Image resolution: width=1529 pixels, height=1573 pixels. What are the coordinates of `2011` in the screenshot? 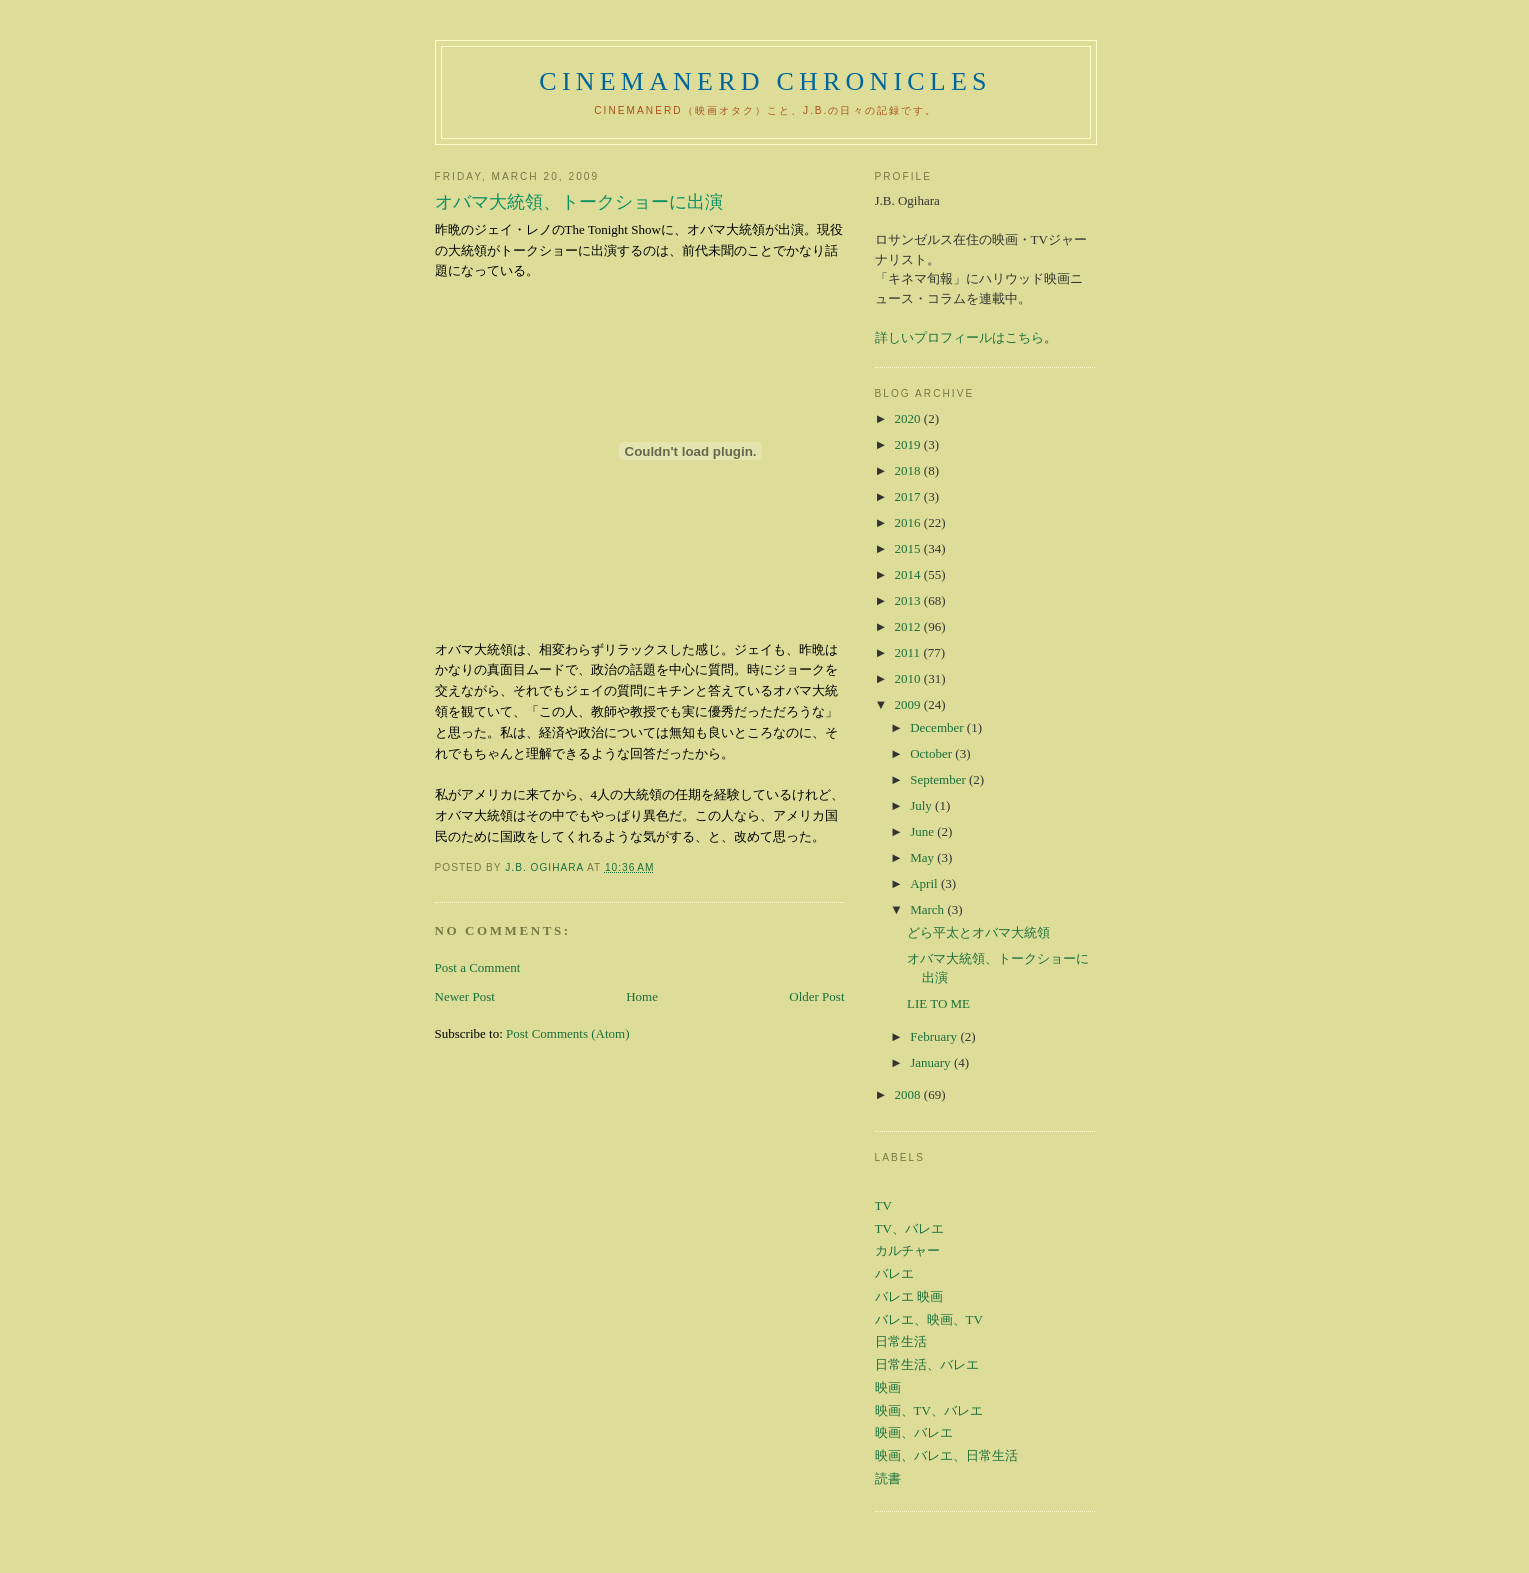 It's located at (909, 652).